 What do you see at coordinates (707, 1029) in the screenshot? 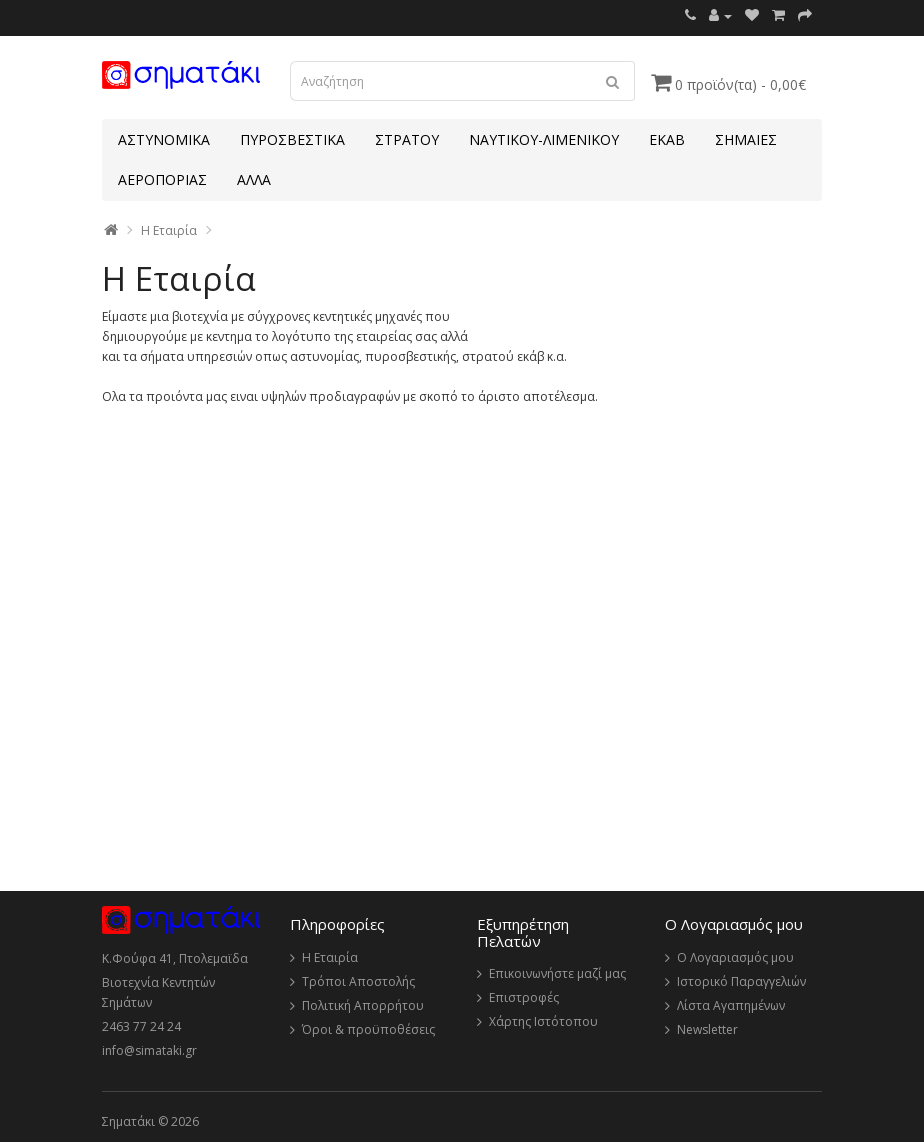
I see `Newsletter` at bounding box center [707, 1029].